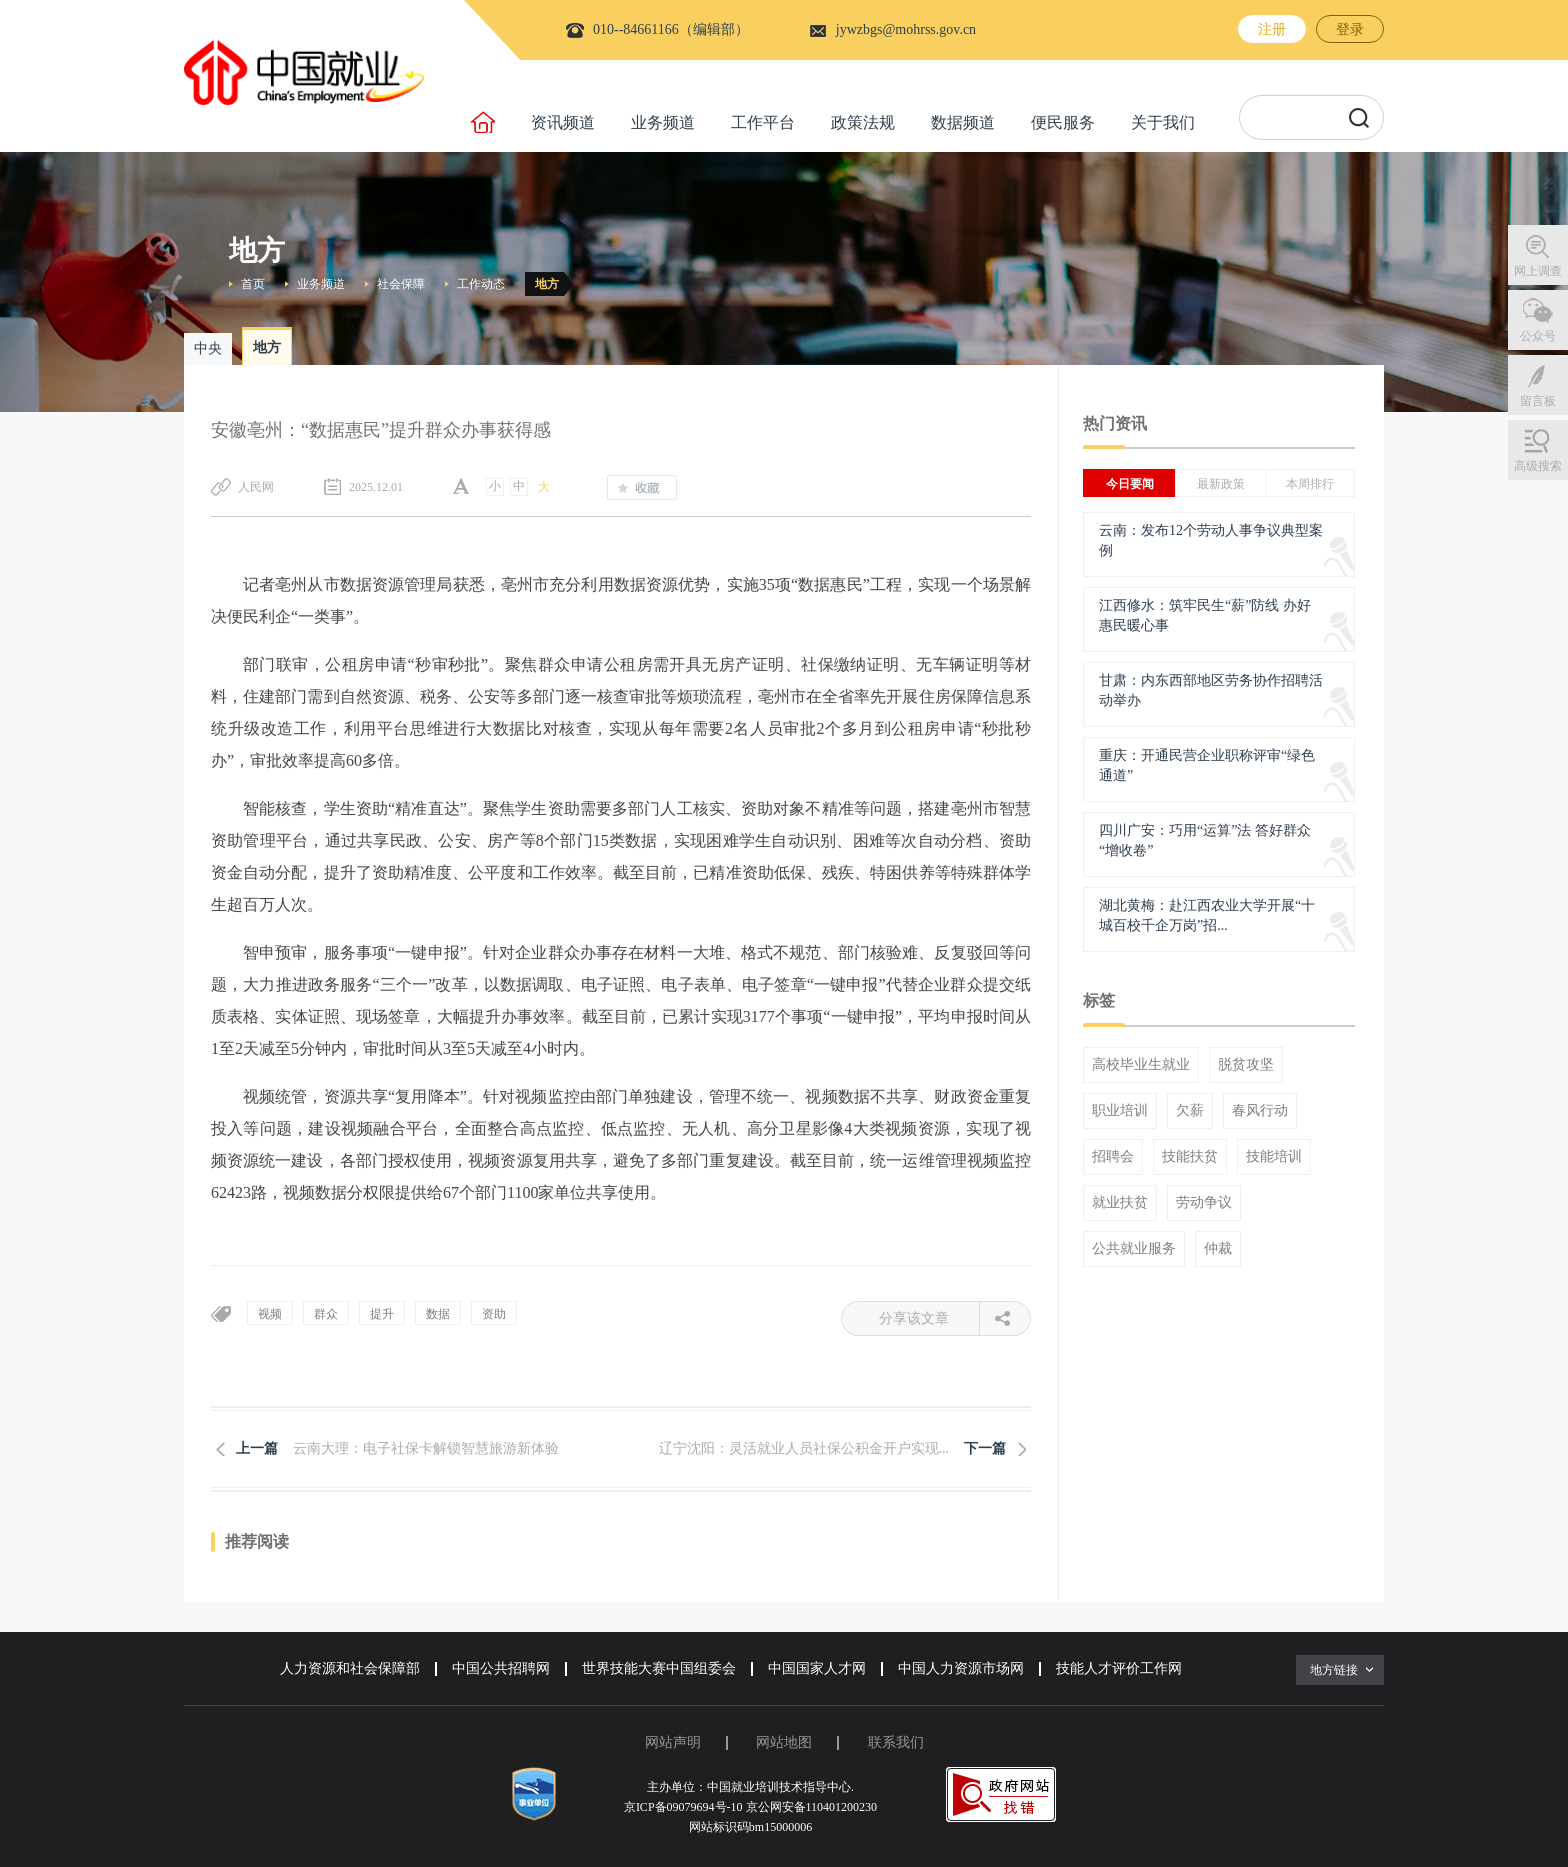  What do you see at coordinates (1063, 122) in the screenshot?
I see `便民服务` at bounding box center [1063, 122].